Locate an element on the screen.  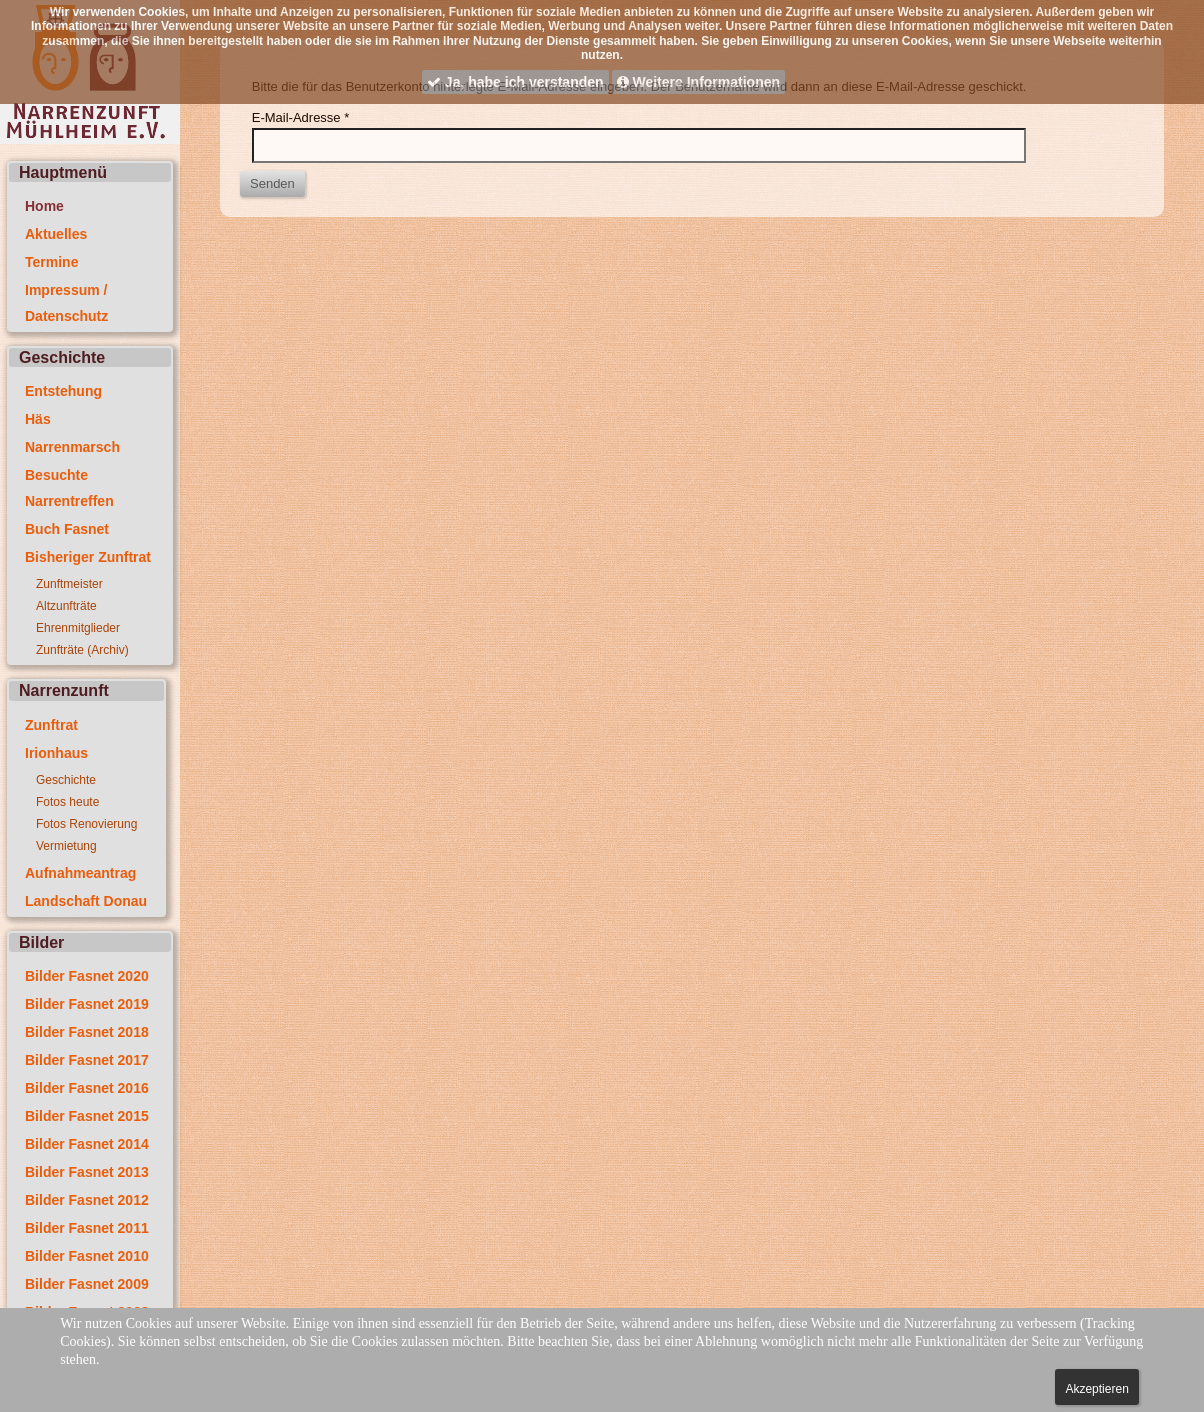
Aufnahmeantrag is located at coordinates (80, 873).